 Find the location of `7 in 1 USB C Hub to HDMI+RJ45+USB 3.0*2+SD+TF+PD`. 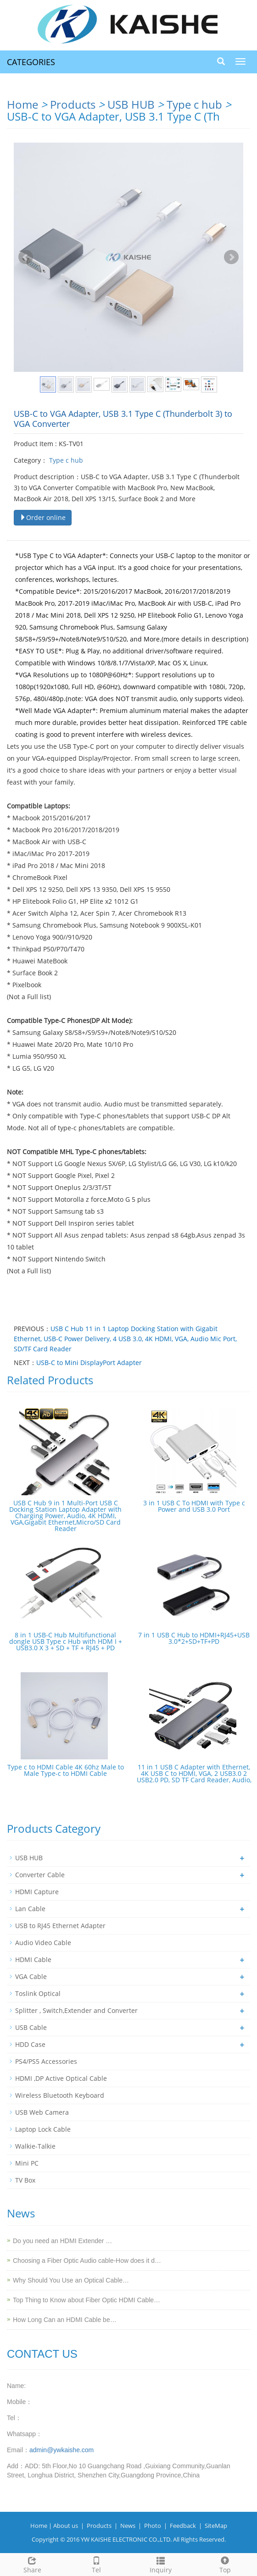

7 in 1 USB C Hub to HDMI+RJ45+USB 3.0*2+SD+TF+PD is located at coordinates (194, 1638).